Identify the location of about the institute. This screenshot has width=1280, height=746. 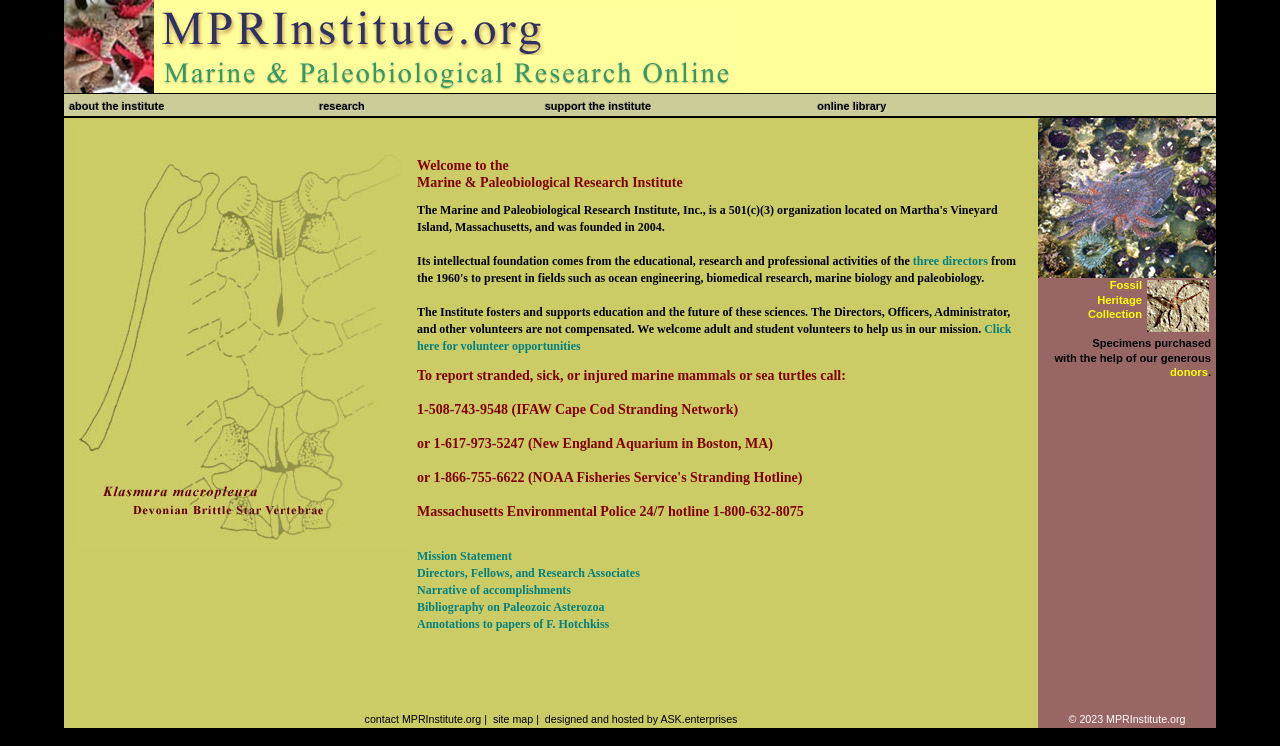
(116, 106).